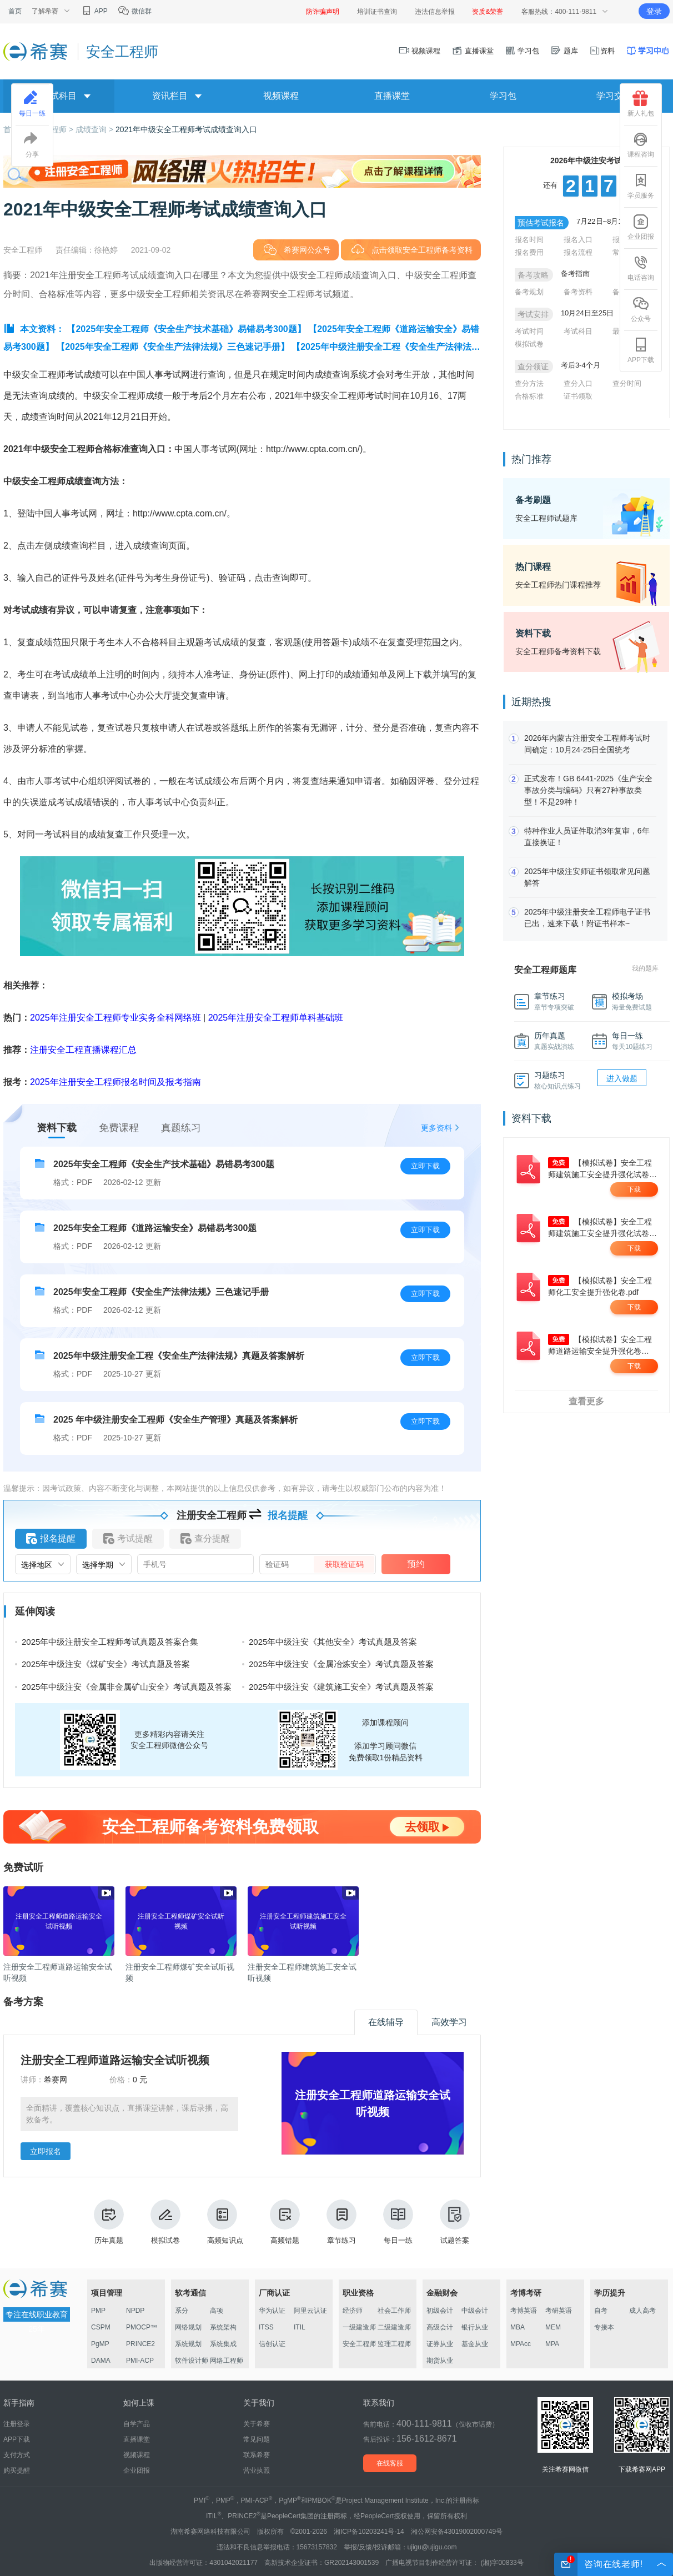  What do you see at coordinates (353, 2310) in the screenshot?
I see `经济师` at bounding box center [353, 2310].